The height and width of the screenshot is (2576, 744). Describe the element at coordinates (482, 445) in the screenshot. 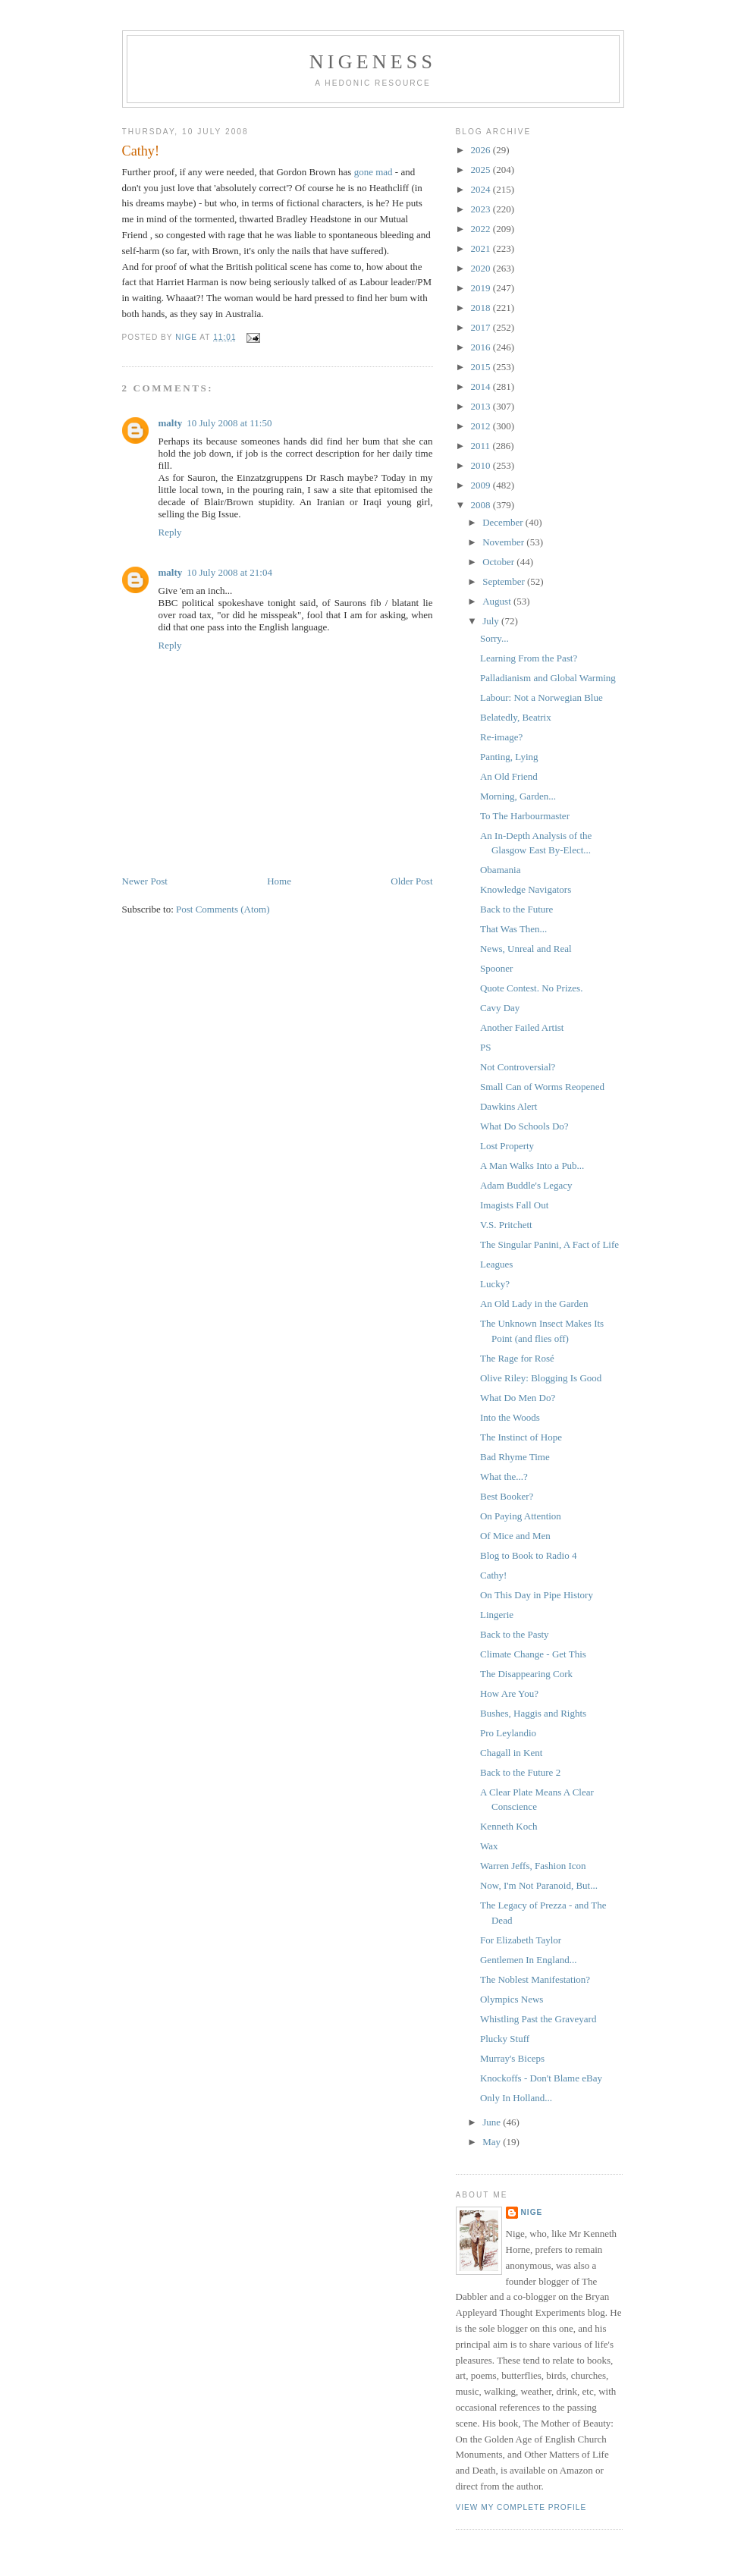

I see `2011` at that location.